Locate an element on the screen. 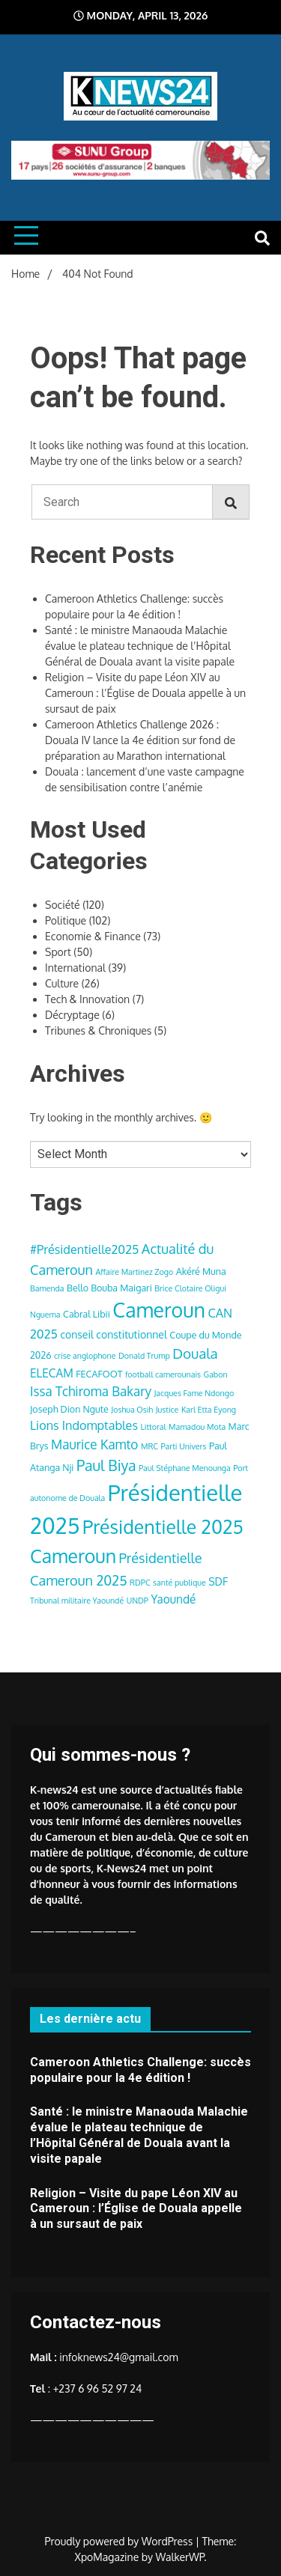 Image resolution: width=281 pixels, height=2576 pixels. Bello Bouba Maigari [Bello Bouba Maigari (4 items)] is located at coordinates (109, 1288).